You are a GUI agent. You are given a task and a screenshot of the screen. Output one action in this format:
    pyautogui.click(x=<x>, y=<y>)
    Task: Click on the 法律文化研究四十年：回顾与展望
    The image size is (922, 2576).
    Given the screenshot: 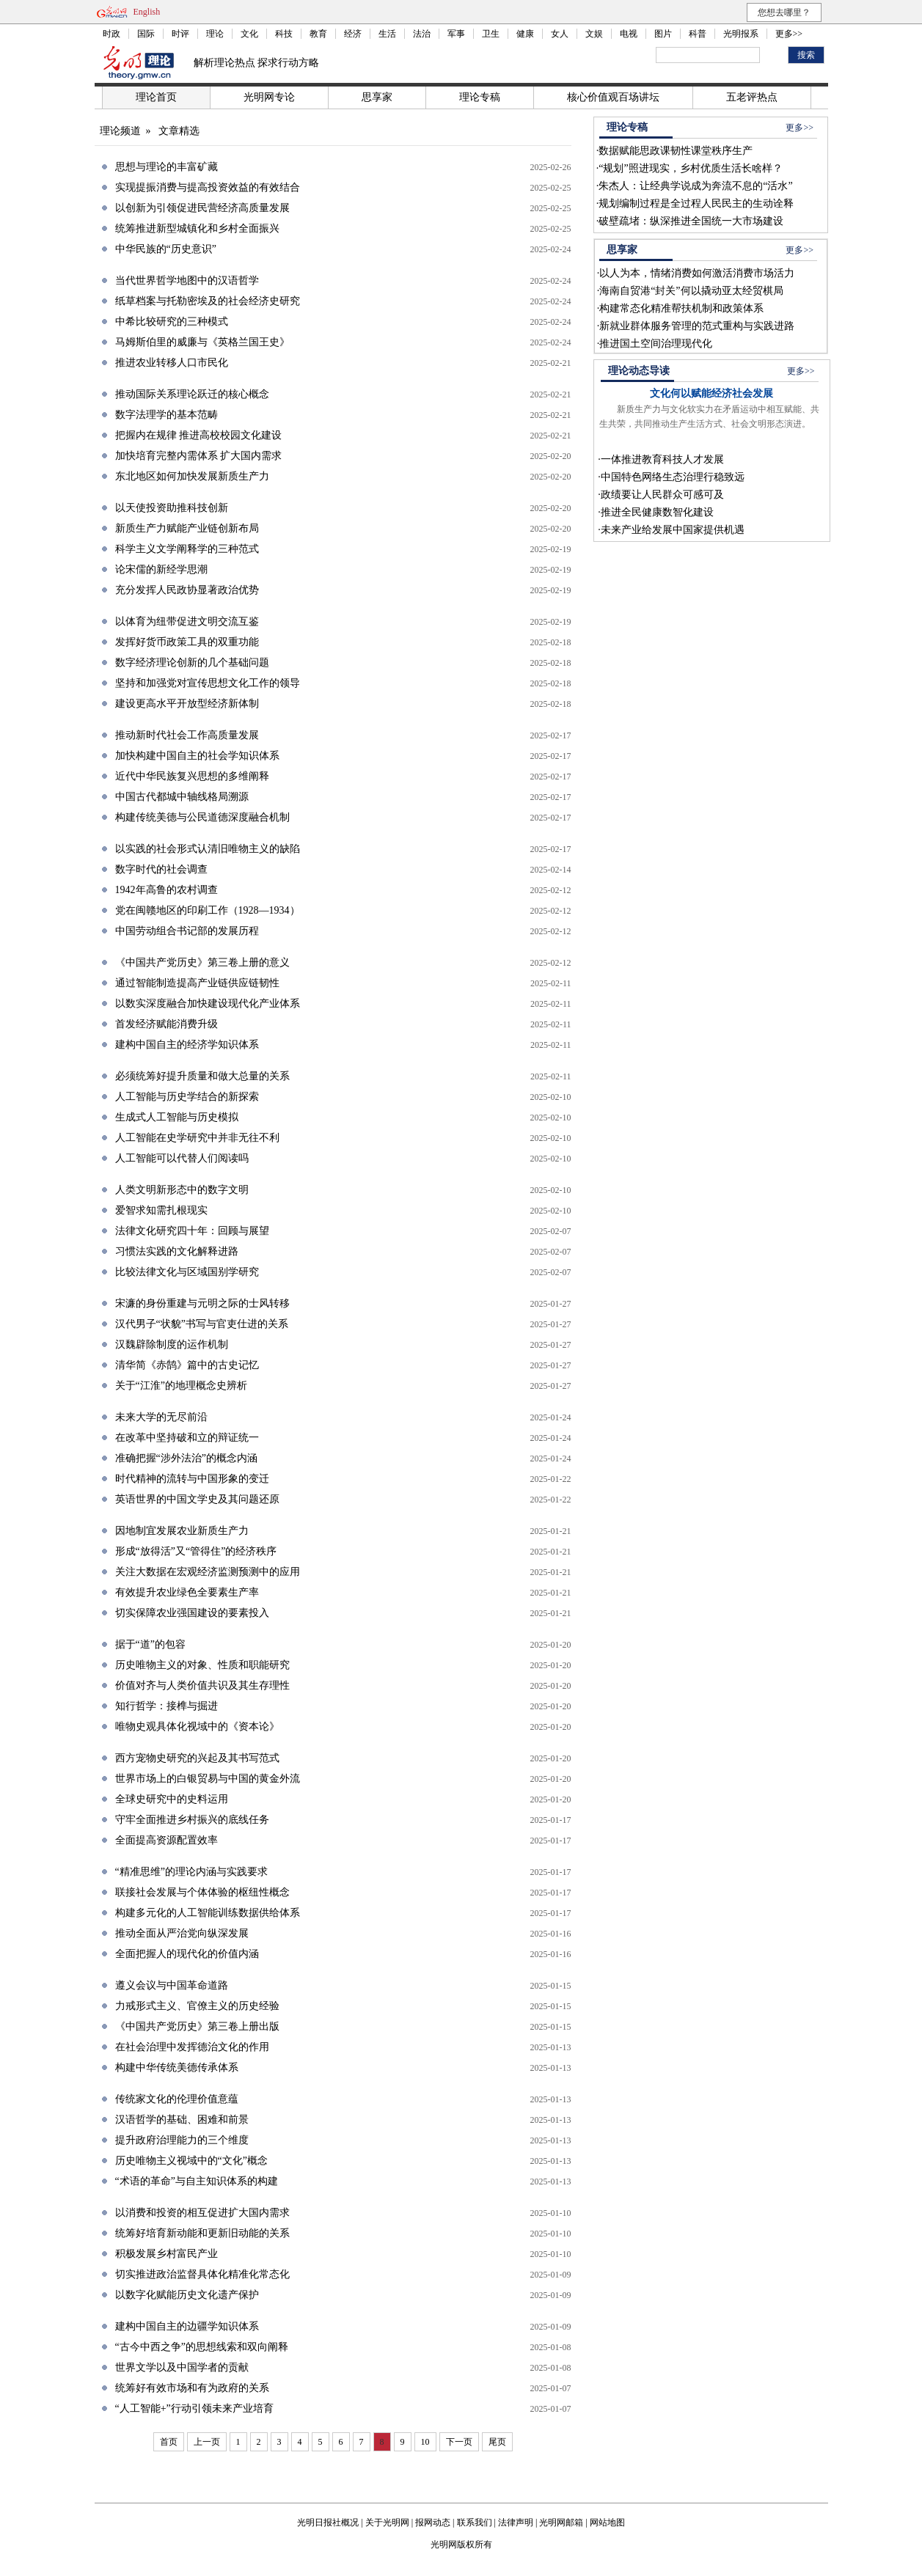 What is the action you would take?
    pyautogui.click(x=192, y=1230)
    